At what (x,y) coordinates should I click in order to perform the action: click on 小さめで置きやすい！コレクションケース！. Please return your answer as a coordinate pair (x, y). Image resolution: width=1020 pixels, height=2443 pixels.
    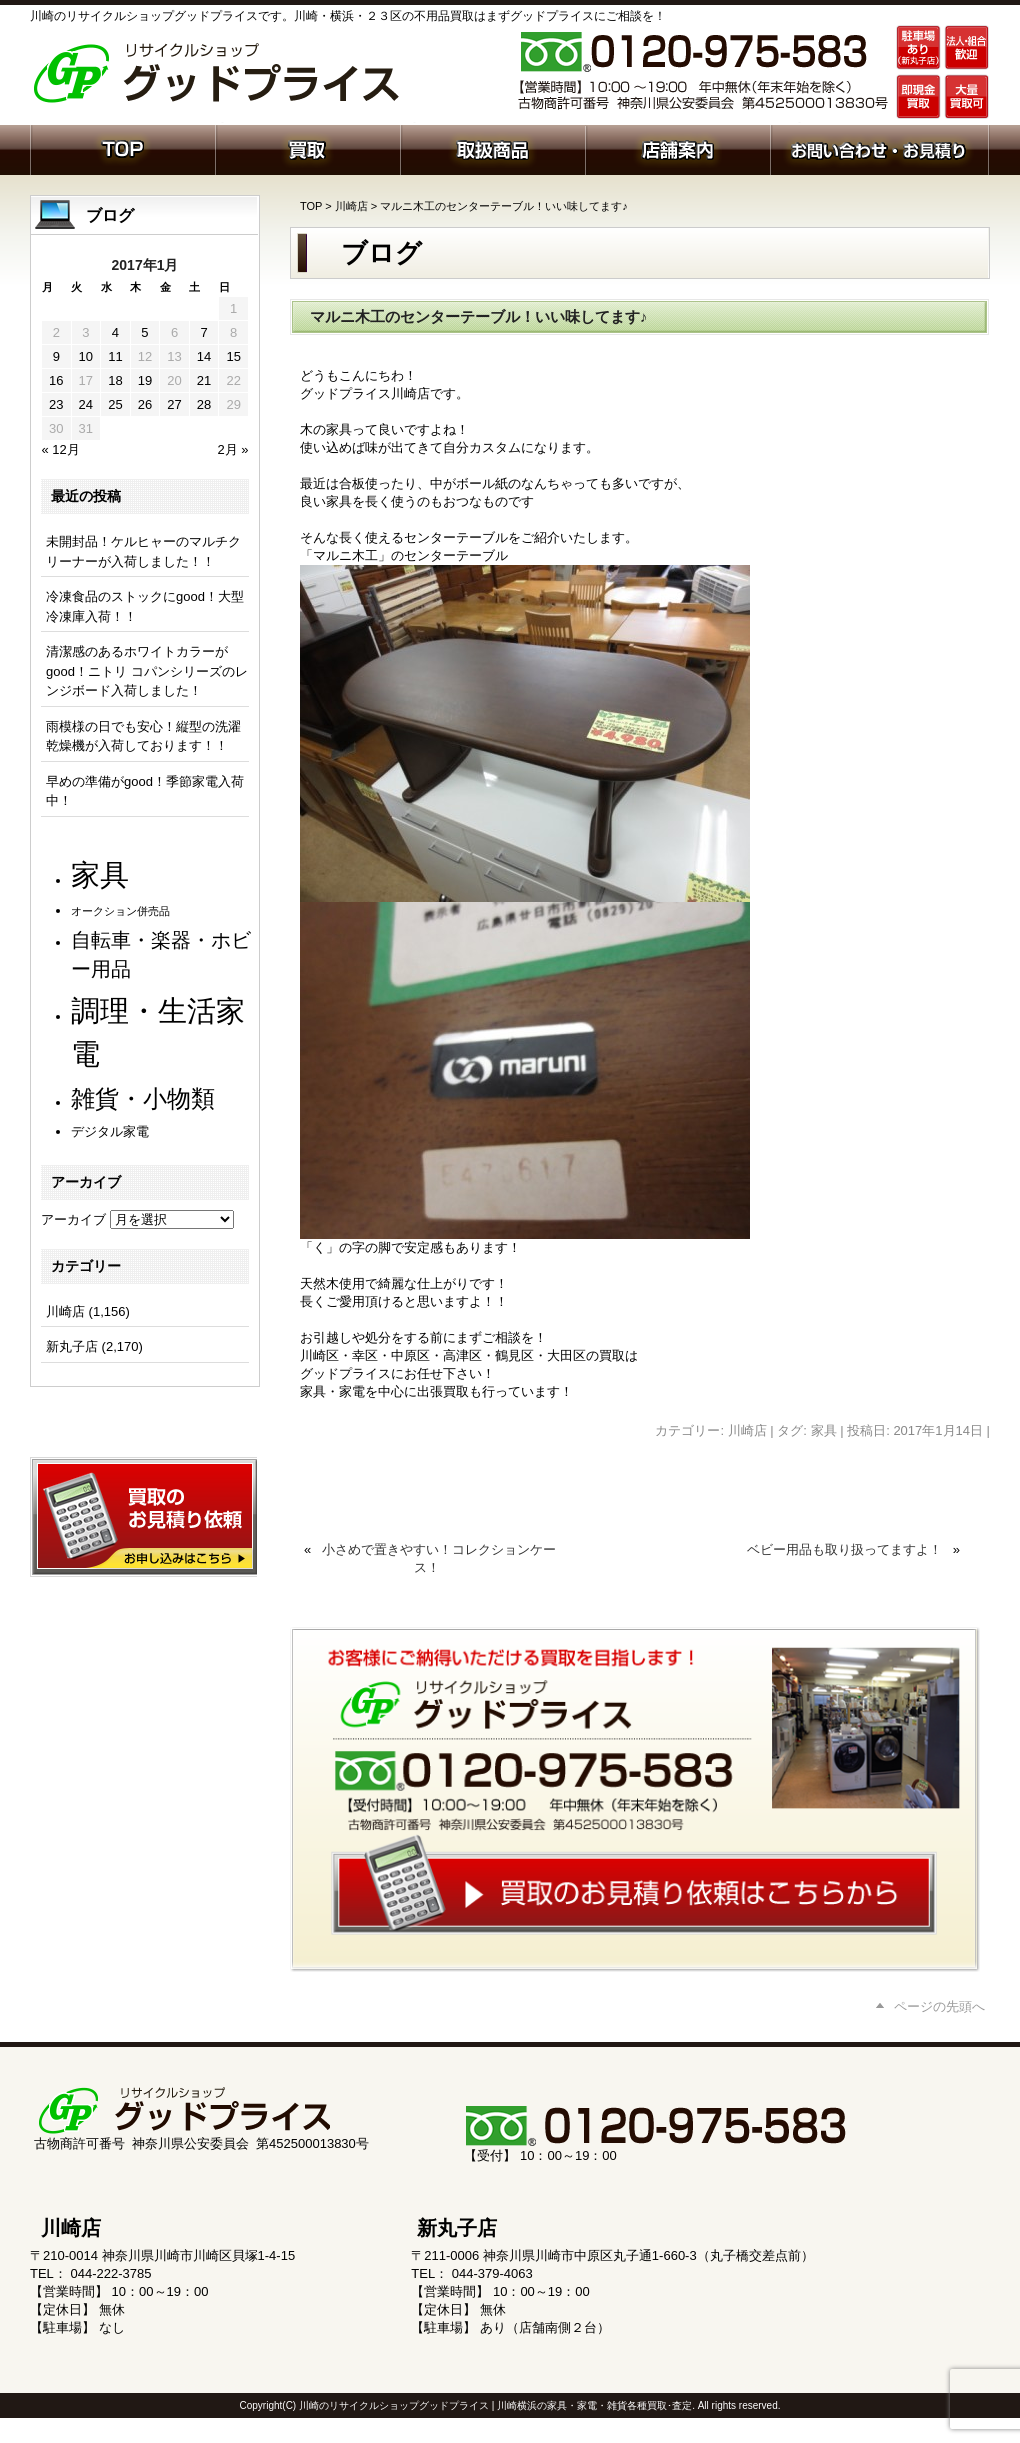
    Looking at the image, I should click on (439, 1558).